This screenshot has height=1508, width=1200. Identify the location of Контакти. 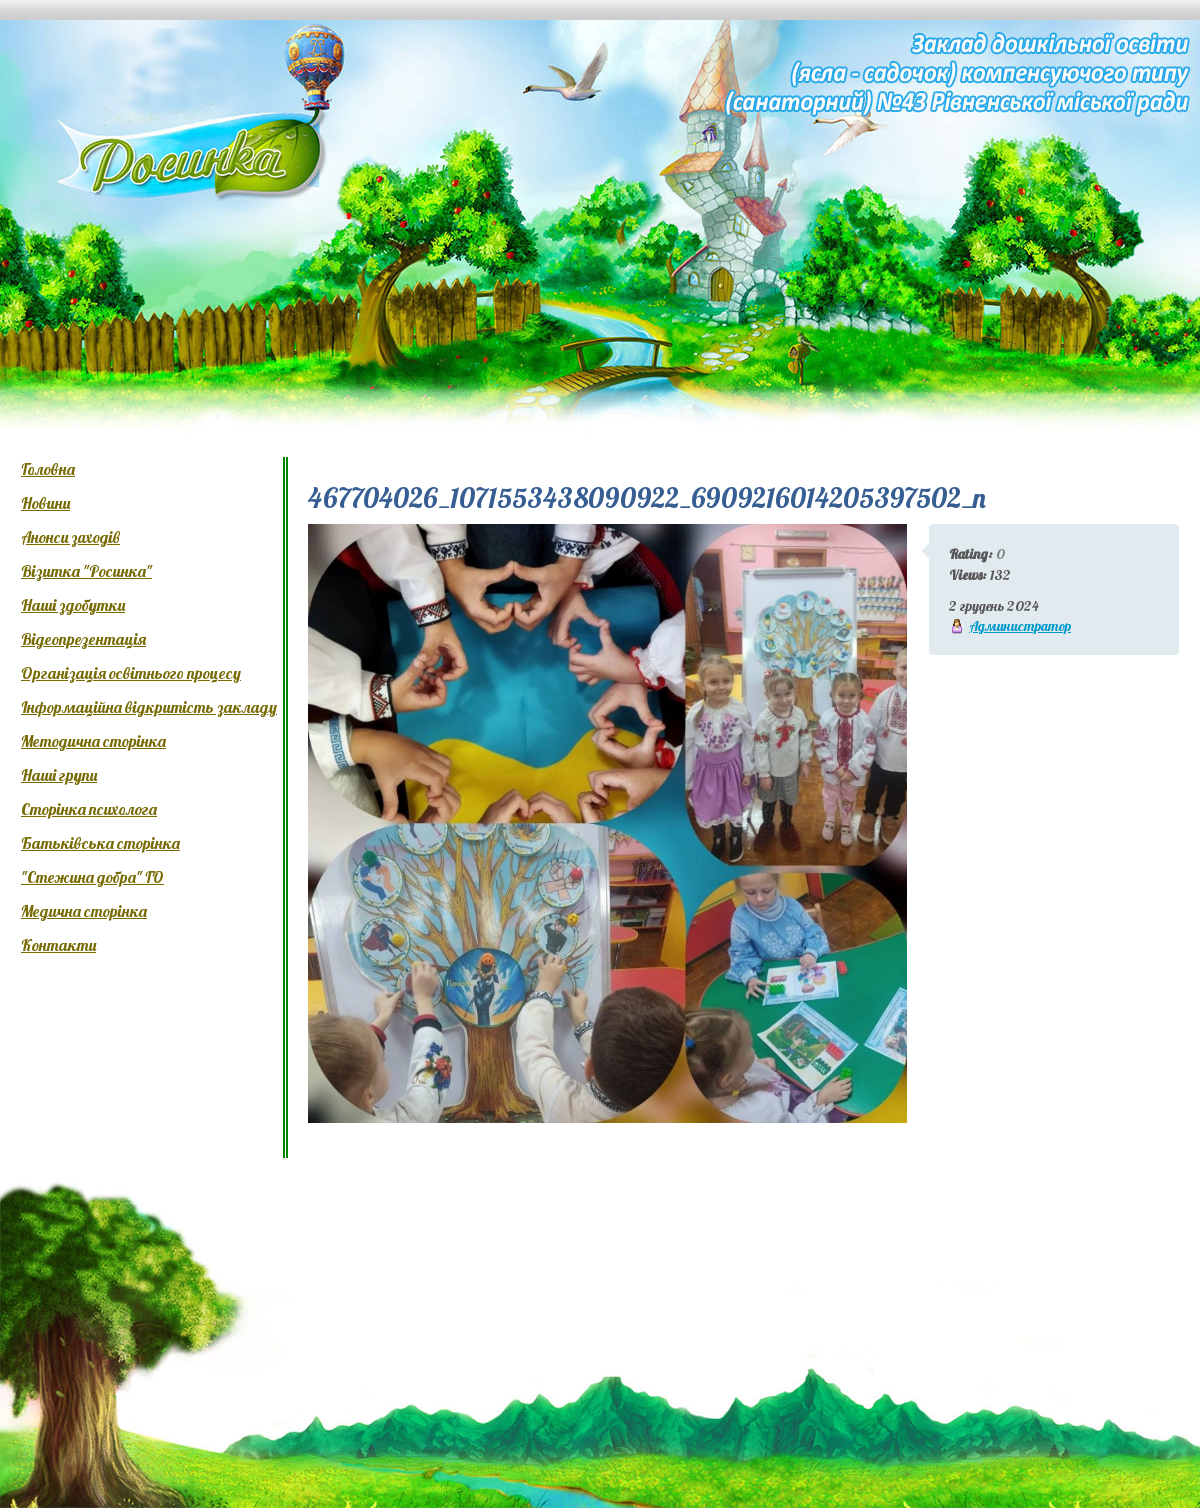
(58, 945).